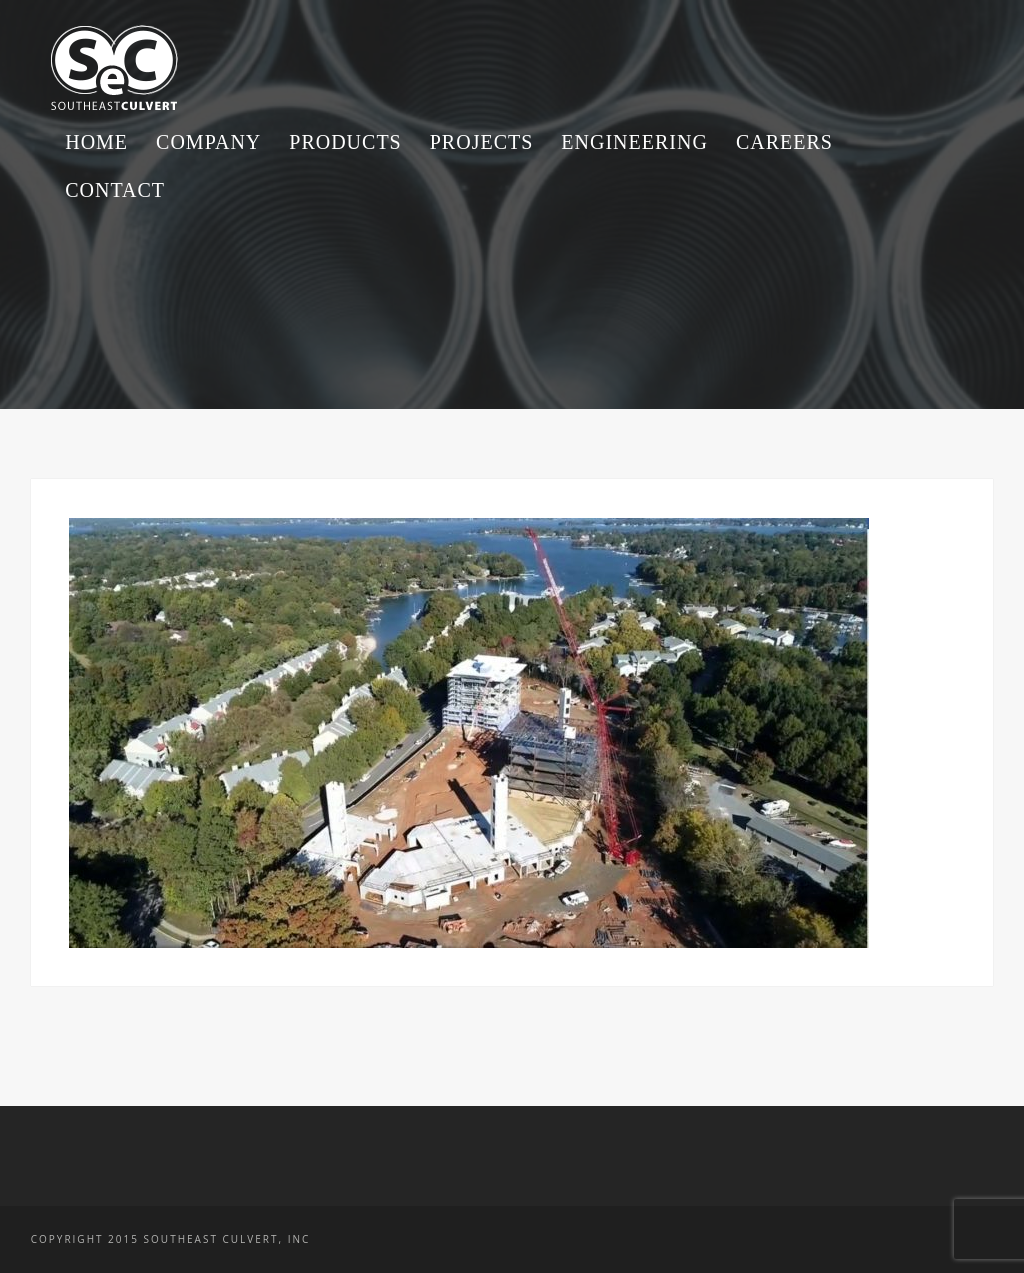 The image size is (1024, 1273). Describe the element at coordinates (115, 190) in the screenshot. I see `Contact` at that location.